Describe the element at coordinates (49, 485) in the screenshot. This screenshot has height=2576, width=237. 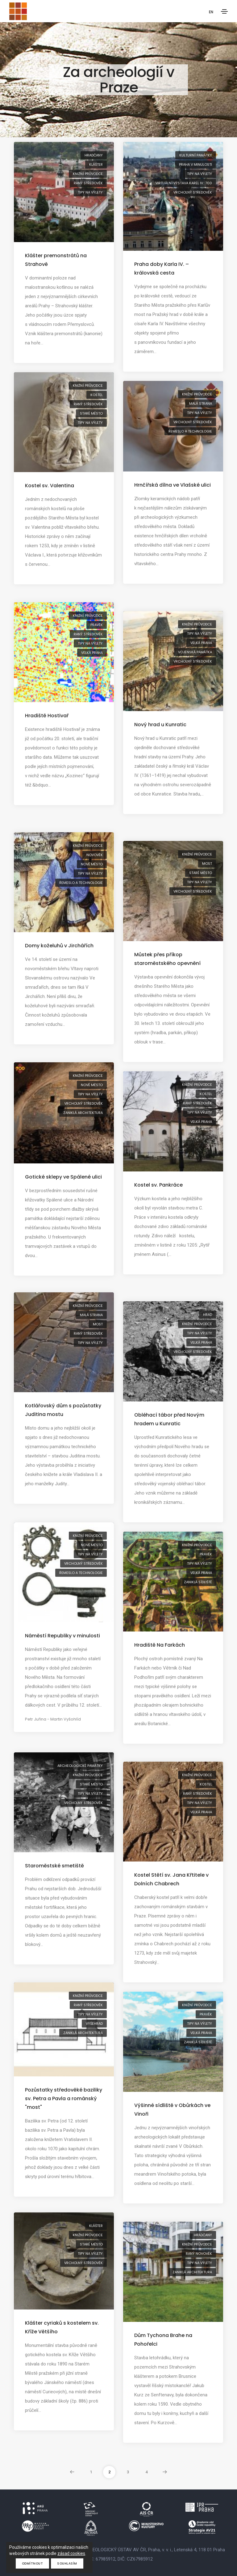
I see `Kostel sv. Valentina` at that location.